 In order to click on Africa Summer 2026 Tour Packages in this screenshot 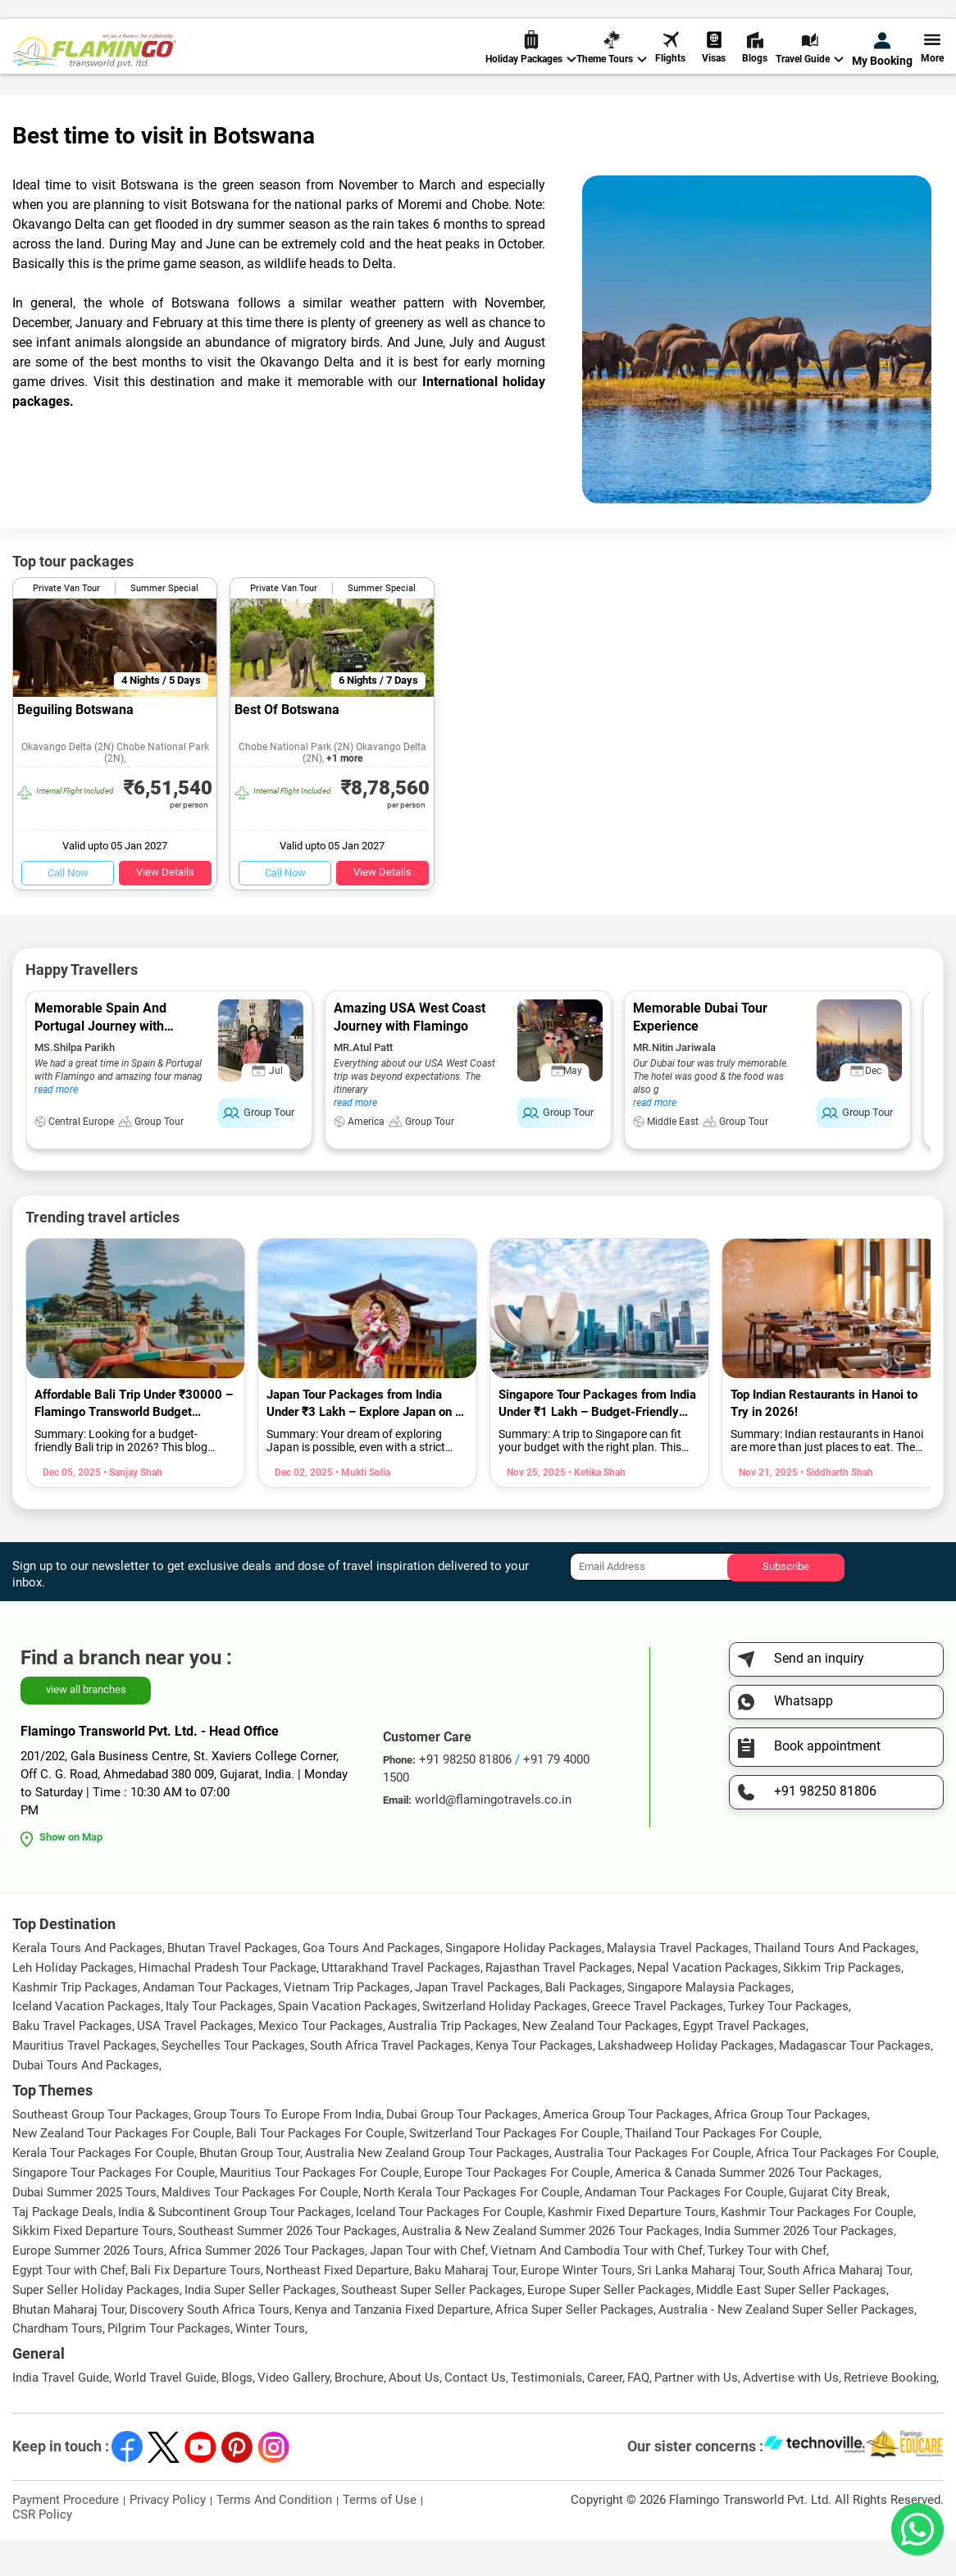, I will do `click(267, 2287)`.